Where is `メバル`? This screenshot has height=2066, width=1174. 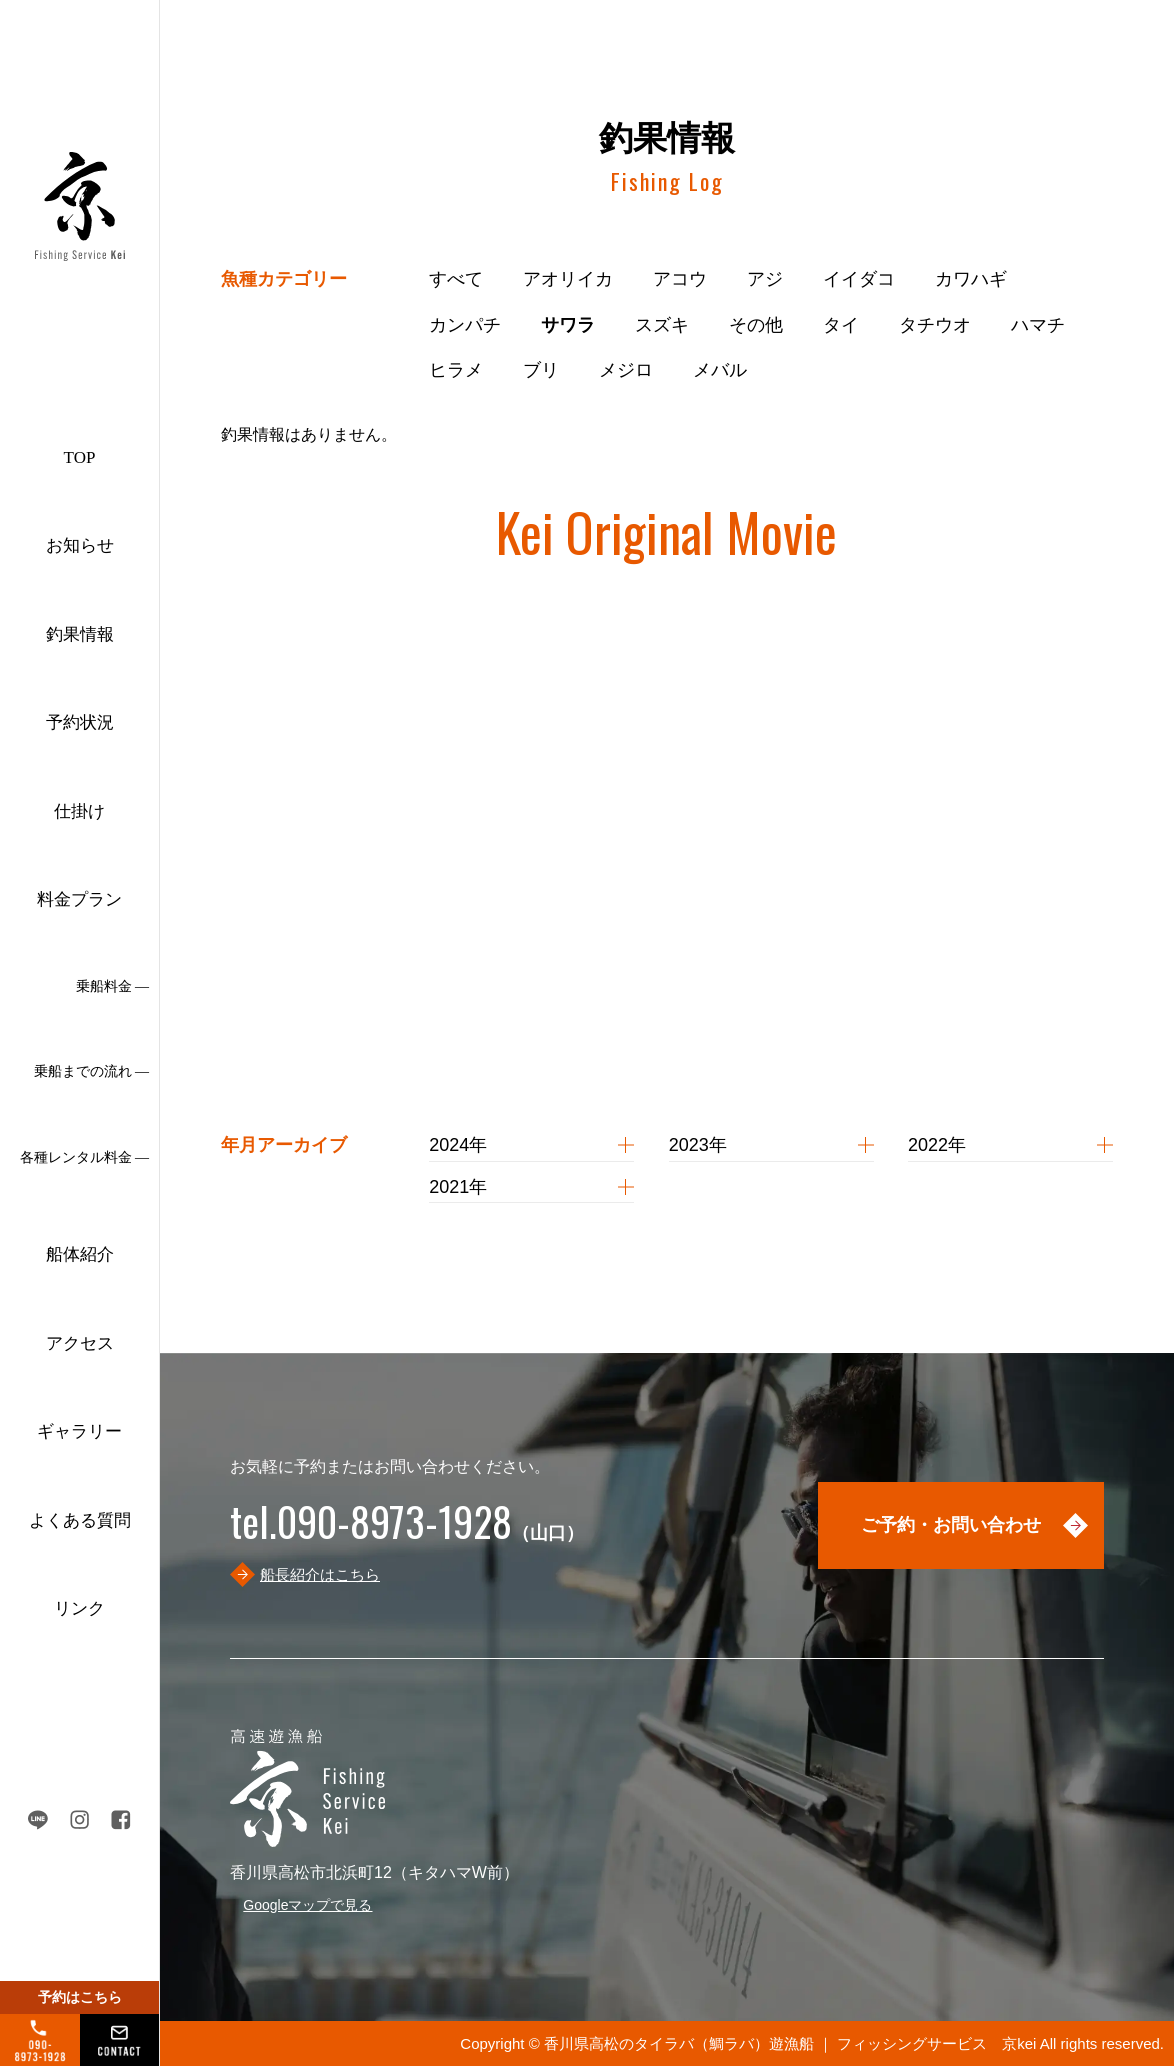 メバル is located at coordinates (720, 370).